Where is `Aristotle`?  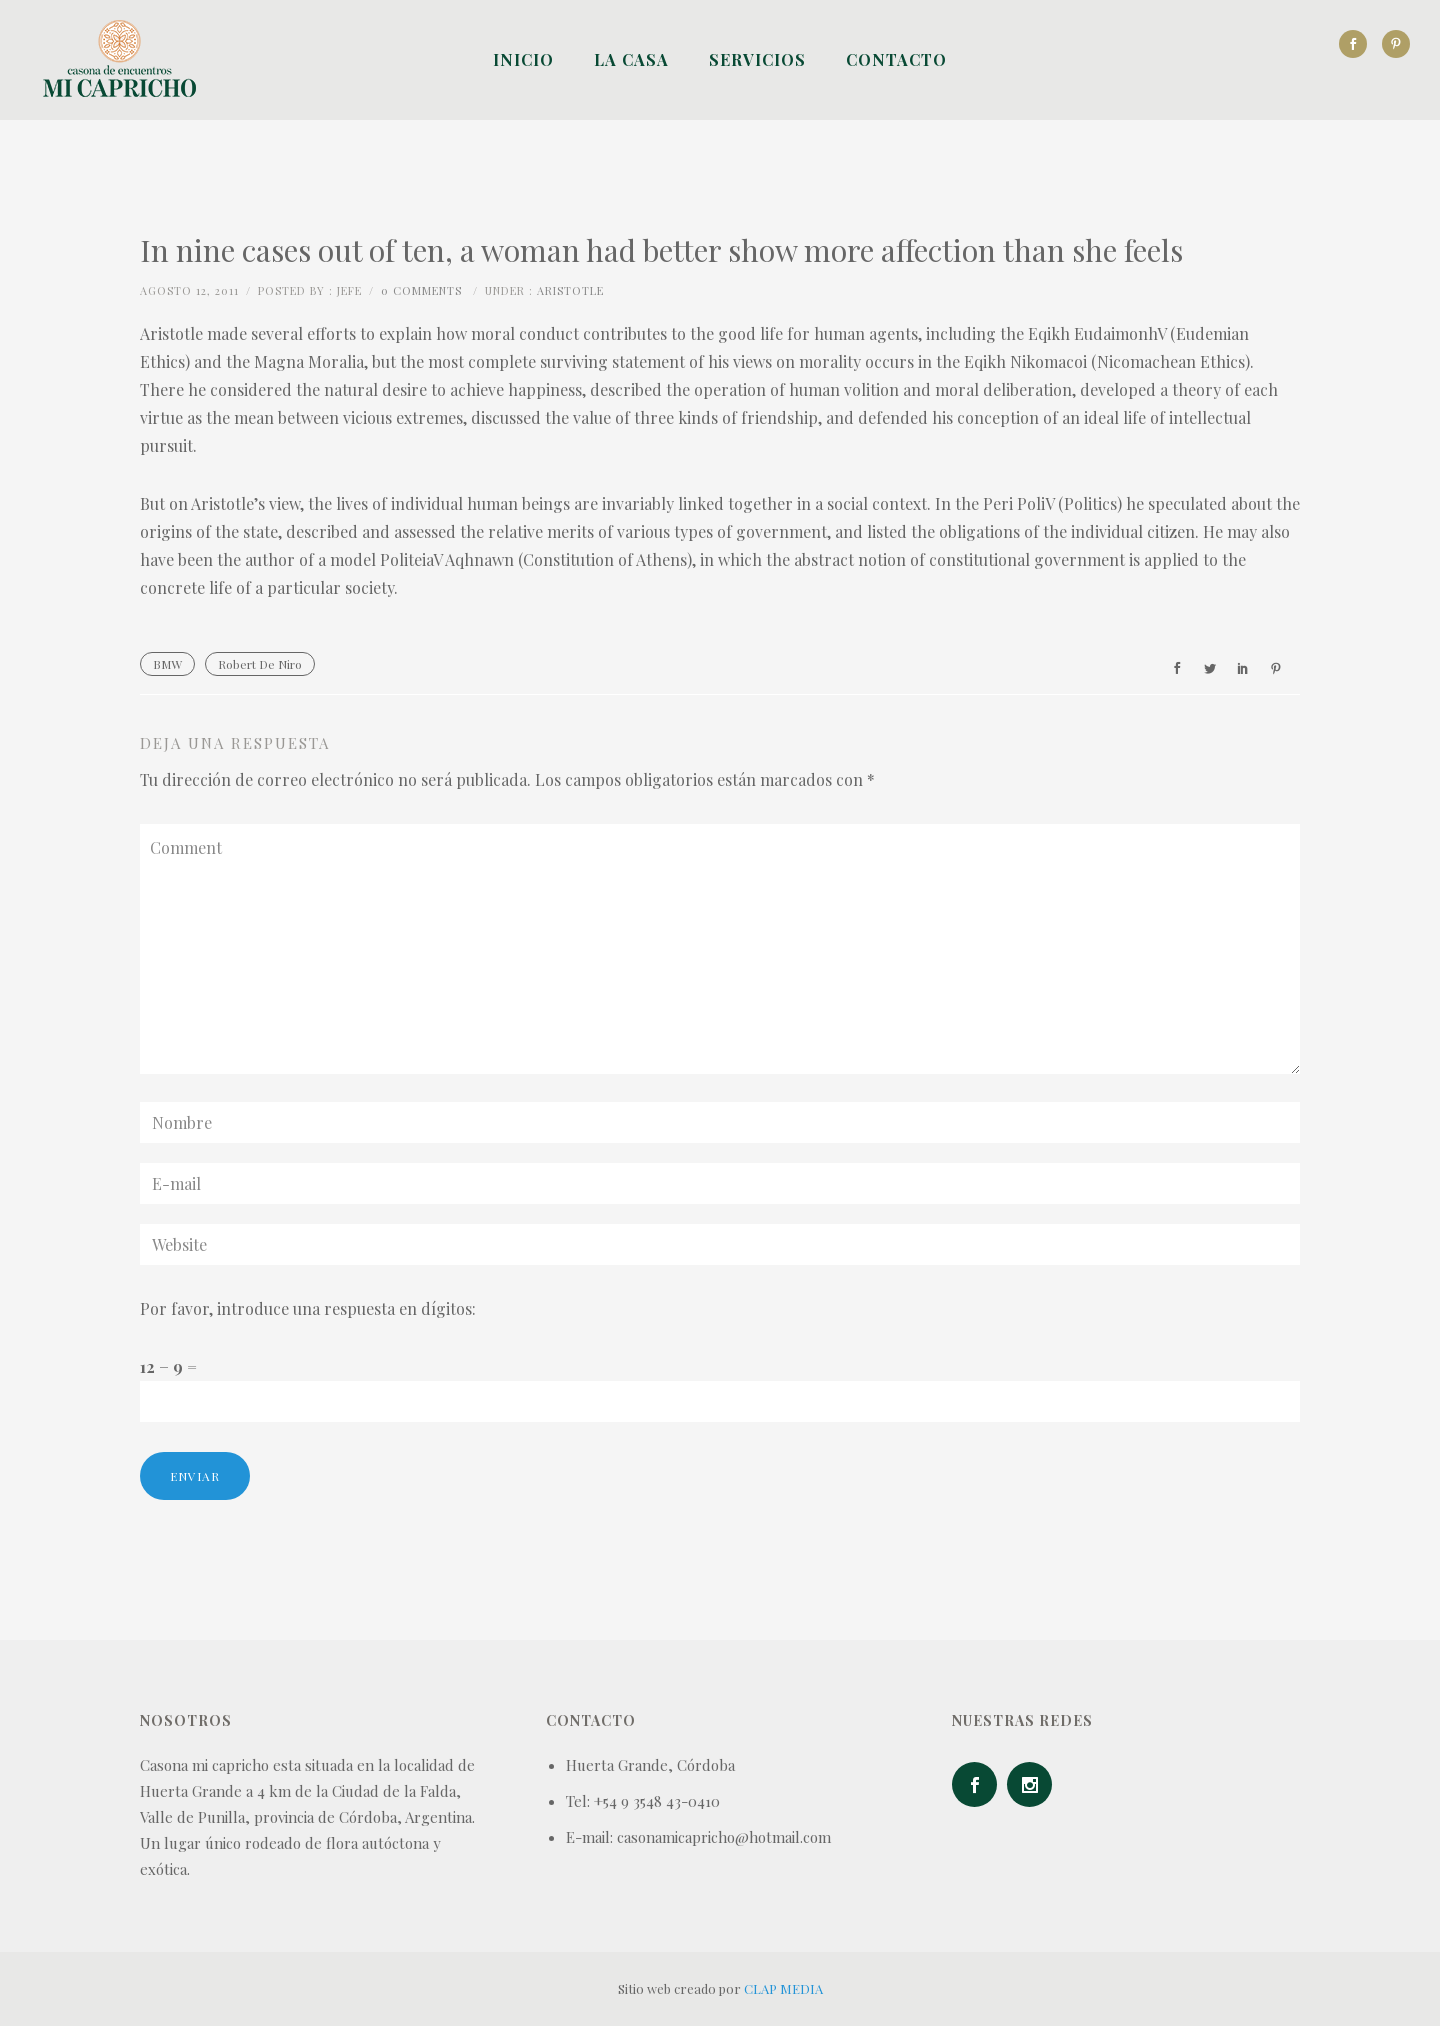
Aristotle is located at coordinates (570, 290).